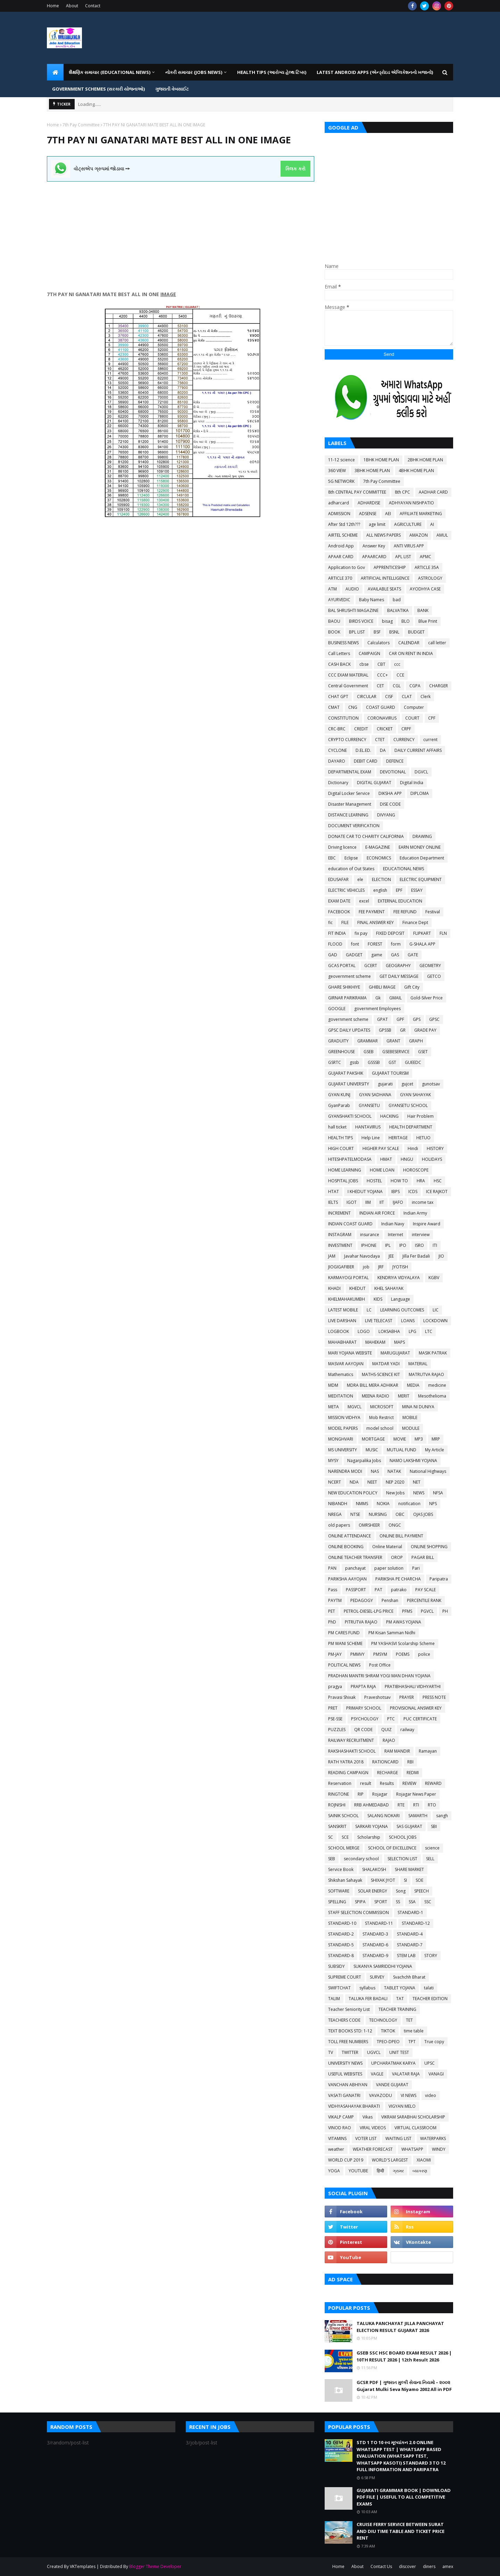  Describe the element at coordinates (343, 718) in the screenshot. I see `CONSTITUTION` at that location.